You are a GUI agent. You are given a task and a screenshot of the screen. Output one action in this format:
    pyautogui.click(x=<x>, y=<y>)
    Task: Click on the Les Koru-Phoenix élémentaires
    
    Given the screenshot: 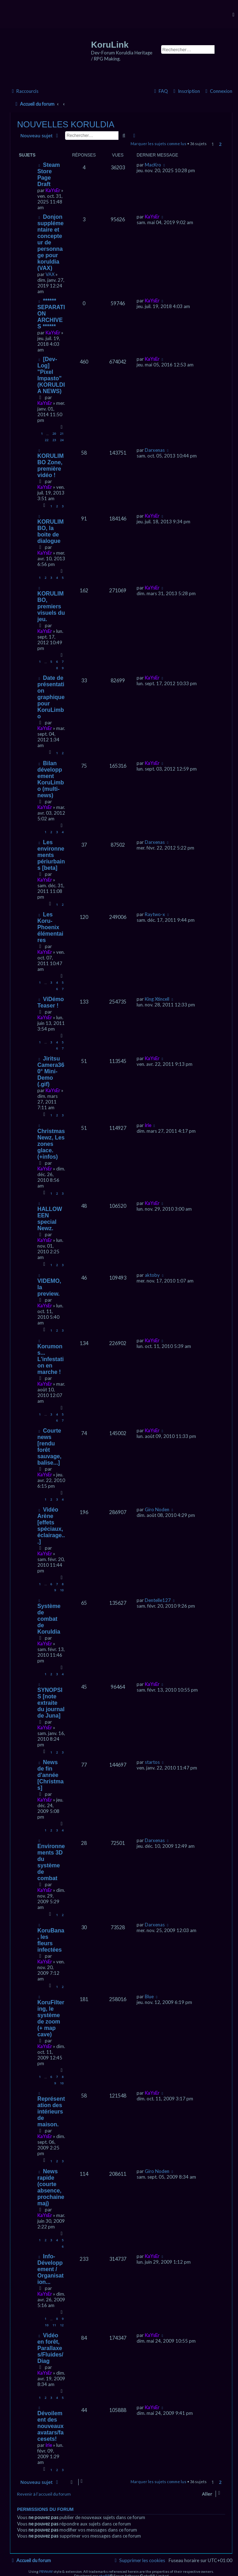 What is the action you would take?
    pyautogui.click(x=50, y=927)
    